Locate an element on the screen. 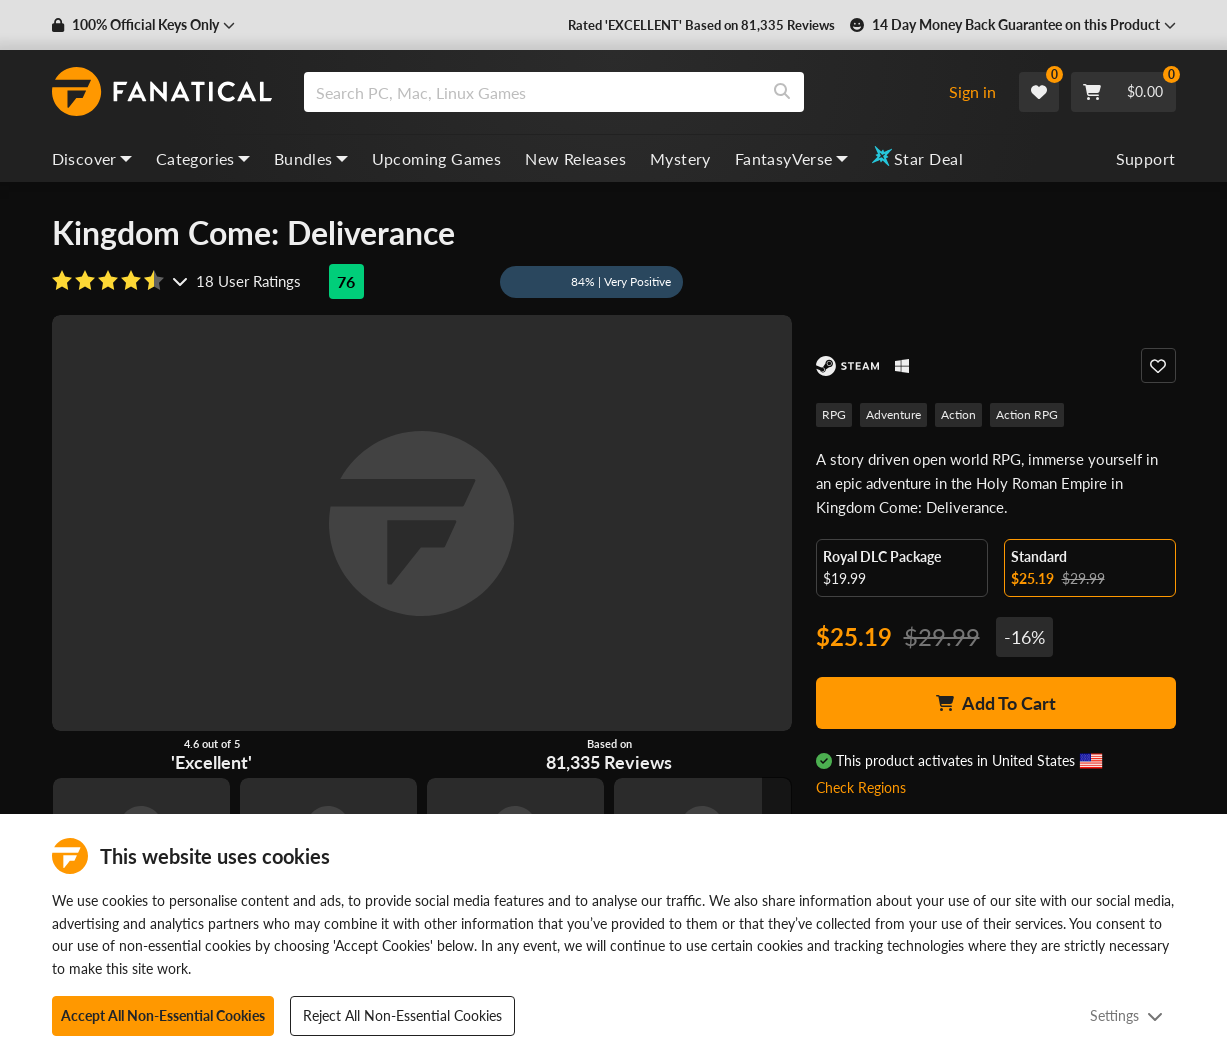  [homepage, graphic, Fanatical logo] is located at coordinates (162, 92).